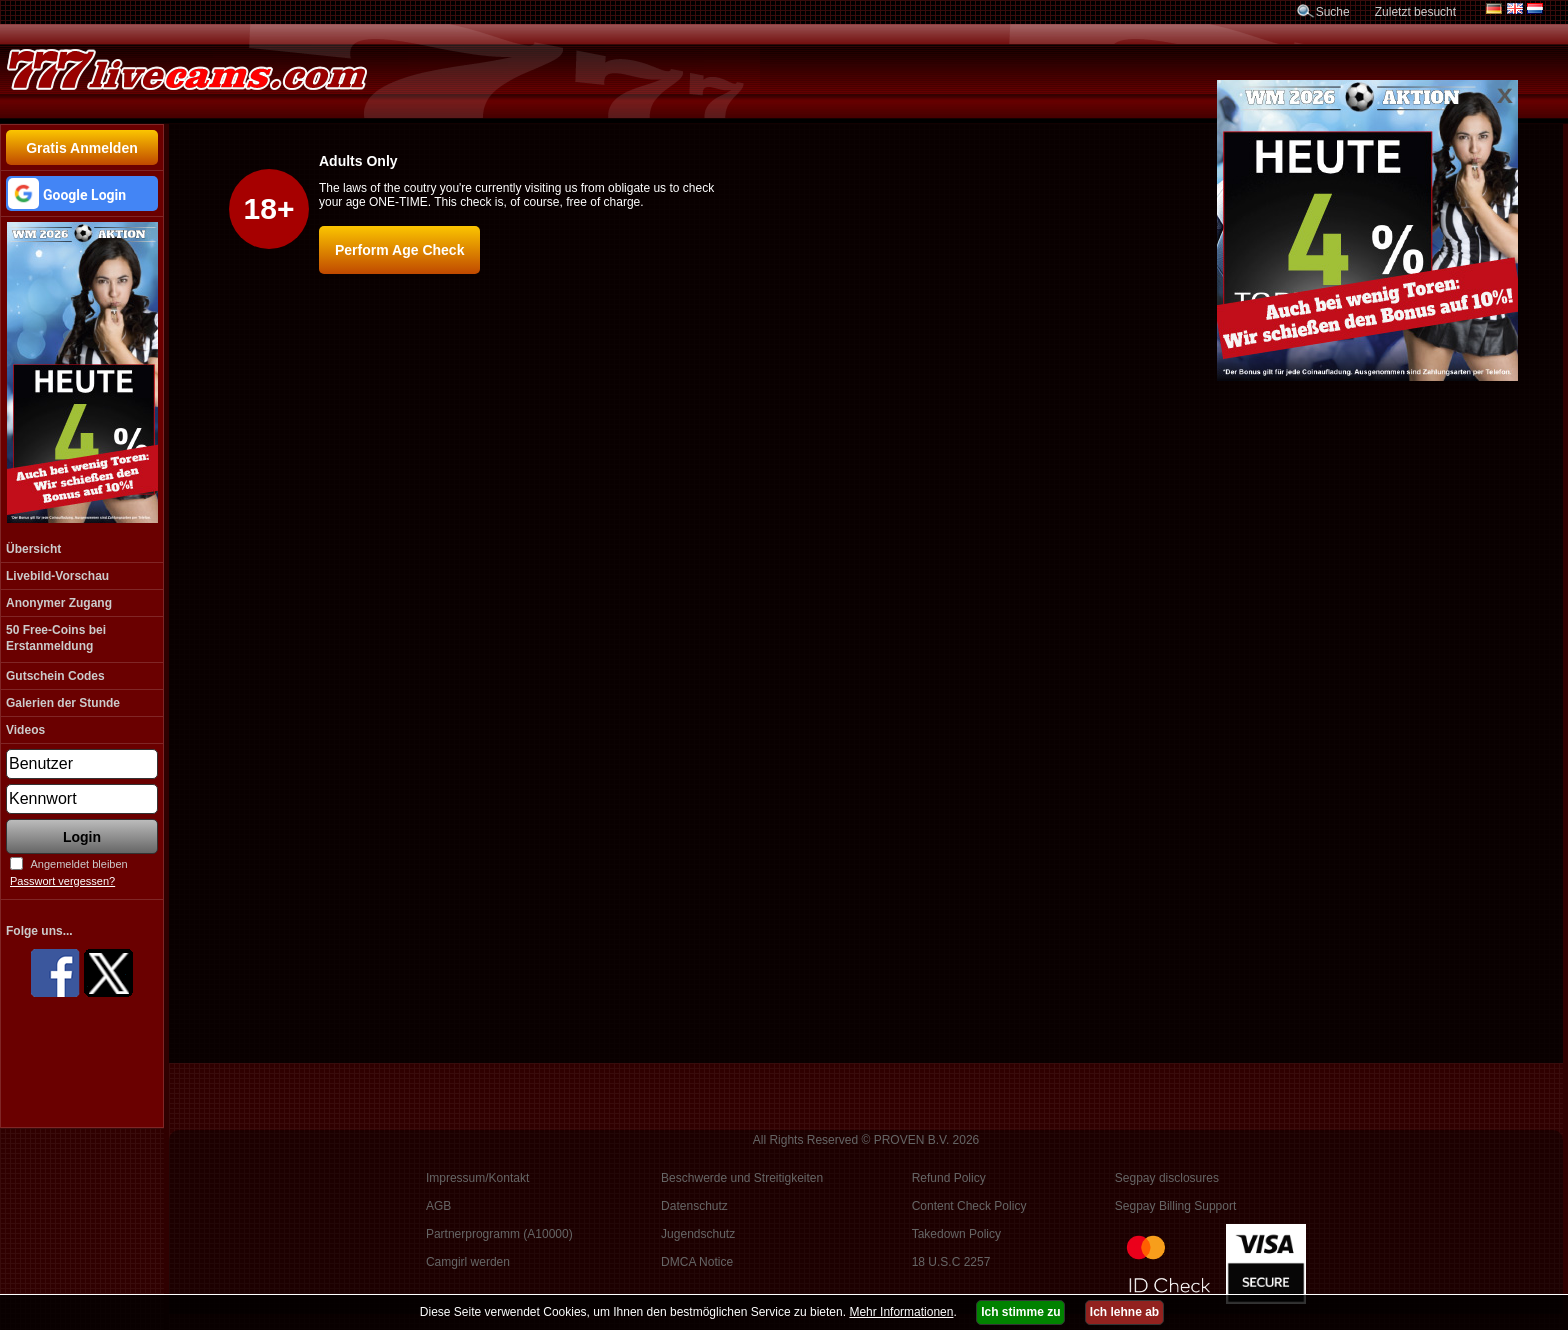 This screenshot has width=1568, height=1330. I want to click on Jugendschutz, so click(698, 1234).